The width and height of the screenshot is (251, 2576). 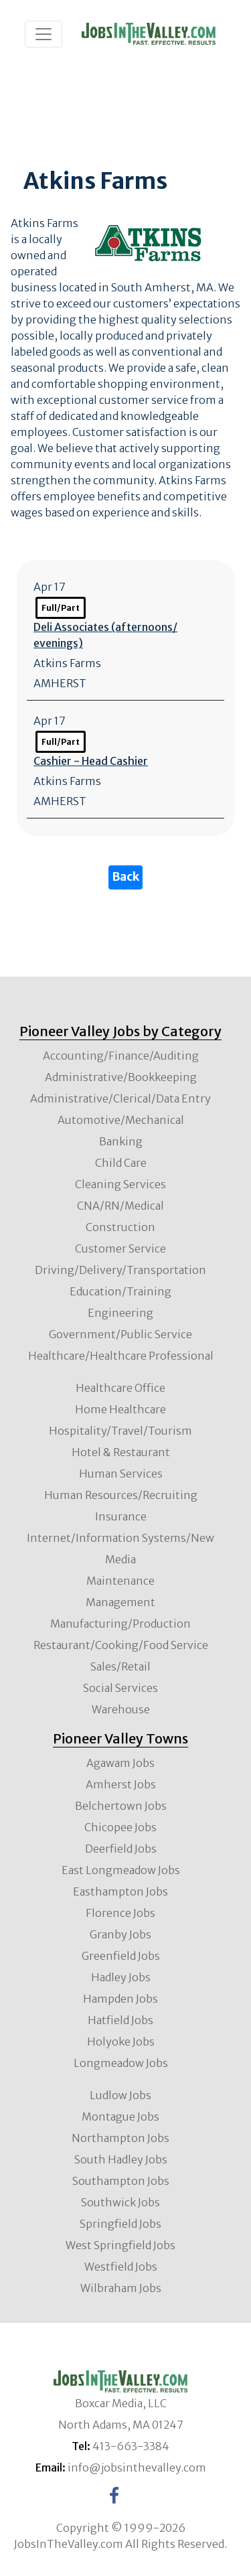 What do you see at coordinates (121, 1977) in the screenshot?
I see `Hadley Jobs` at bounding box center [121, 1977].